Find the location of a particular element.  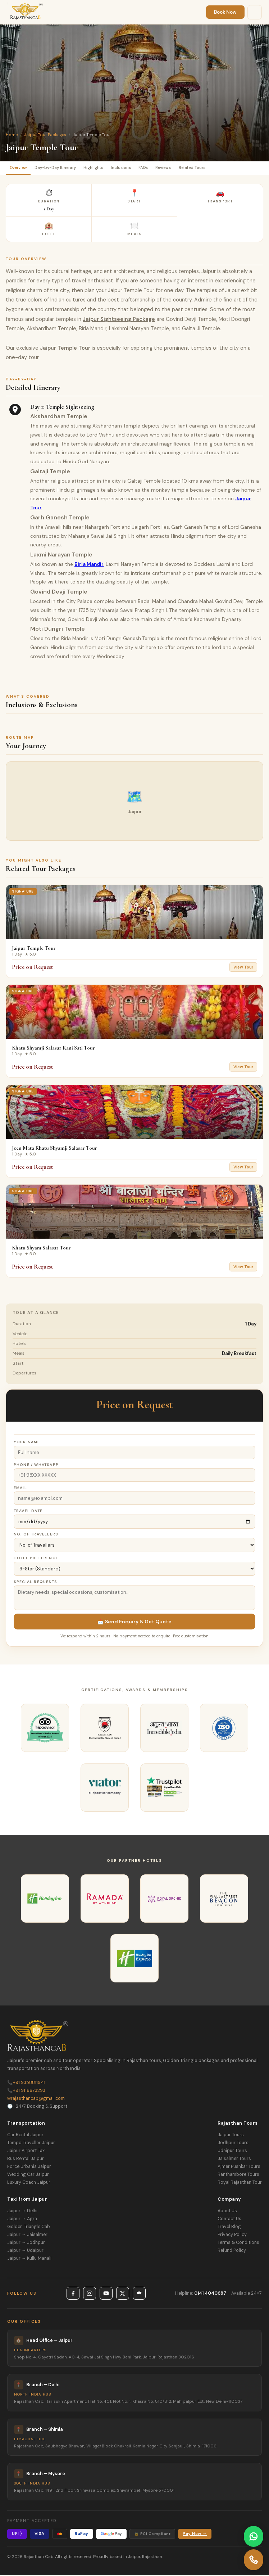

Phone / WhatsApp is located at coordinates (36, 1465).